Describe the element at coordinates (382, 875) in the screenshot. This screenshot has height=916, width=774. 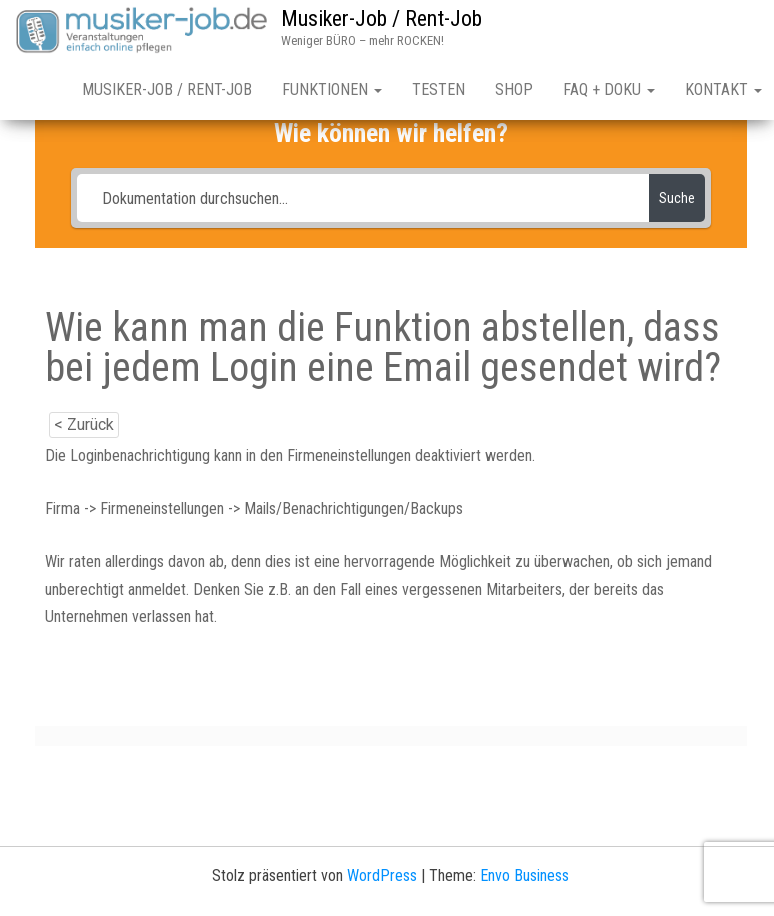
I see `WordPress` at that location.